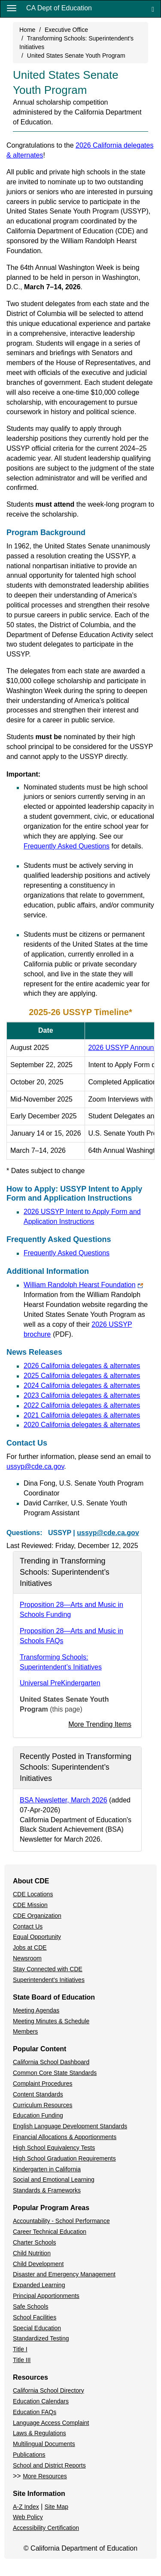 The image size is (161, 2576). What do you see at coordinates (63, 1800) in the screenshot?
I see `BSA Newsletter, March 2026` at bounding box center [63, 1800].